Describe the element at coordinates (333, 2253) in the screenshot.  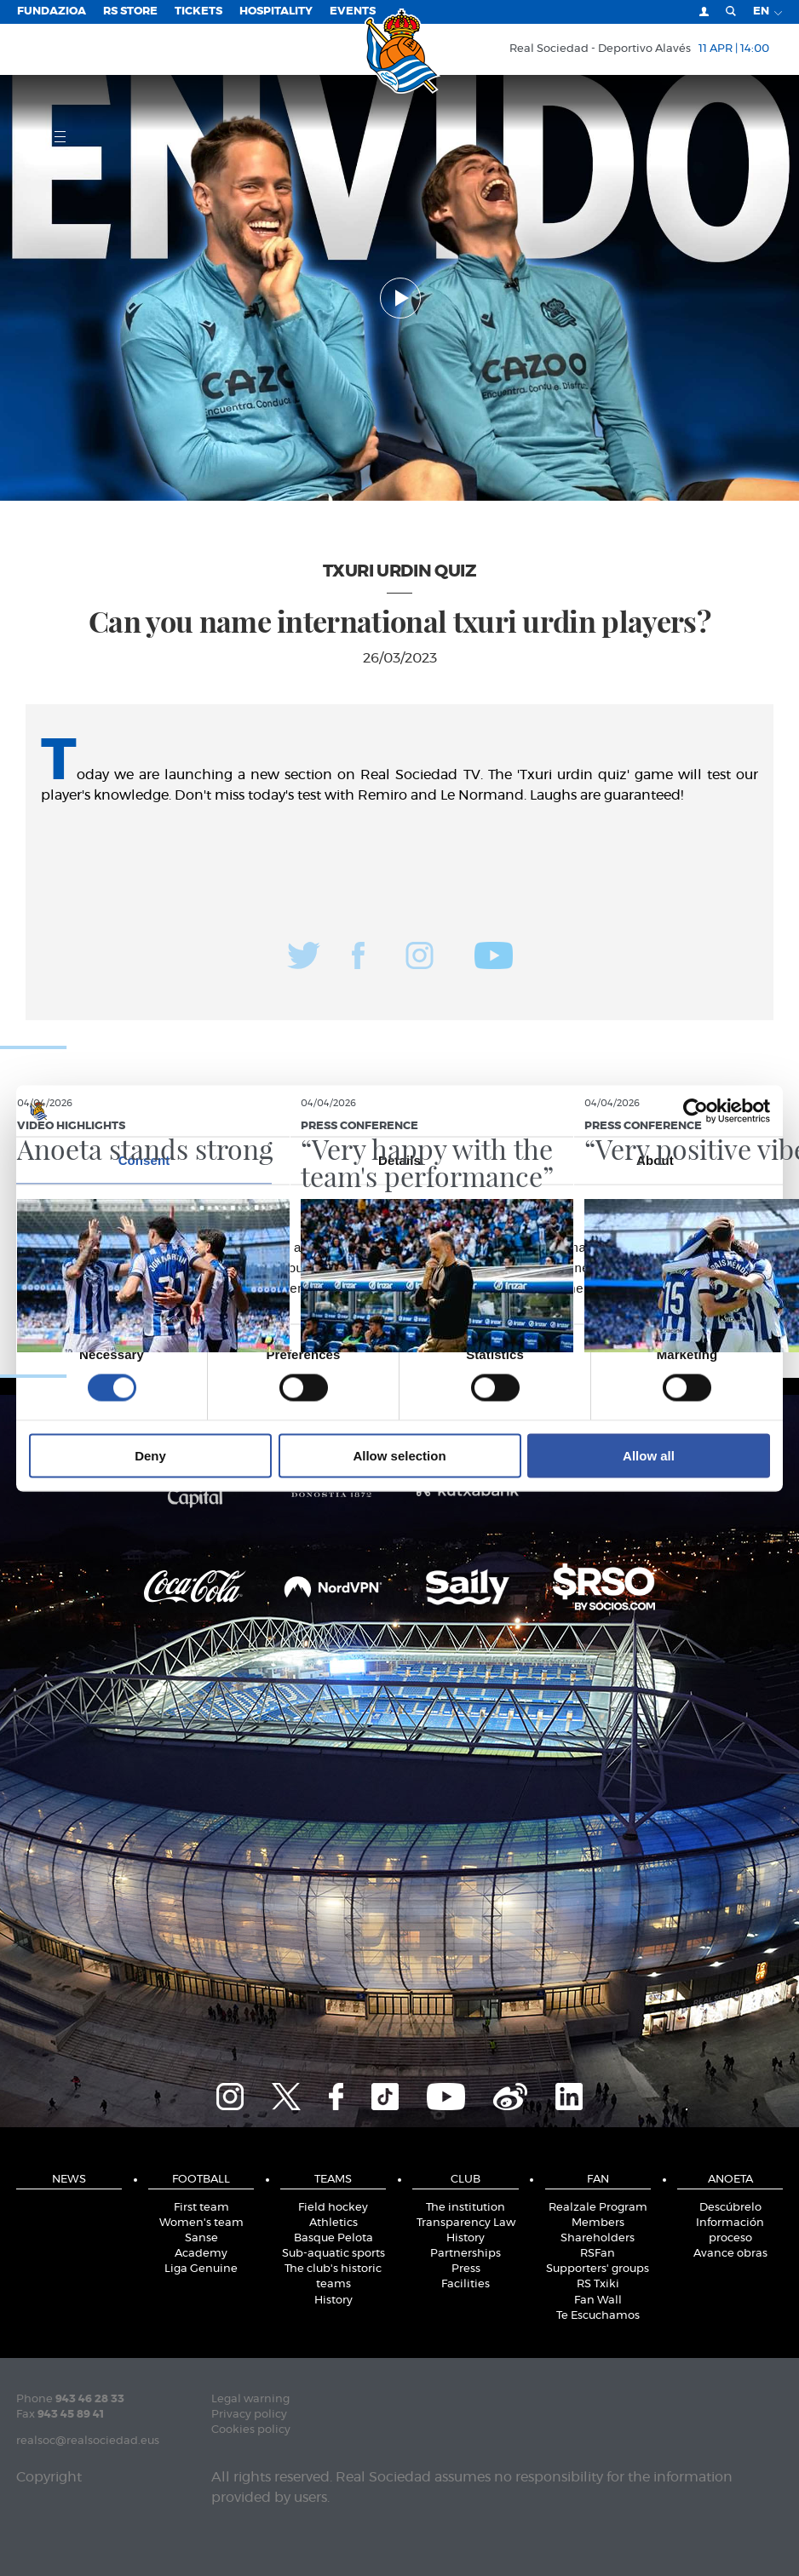
I see `Sub-aquatic sports` at that location.